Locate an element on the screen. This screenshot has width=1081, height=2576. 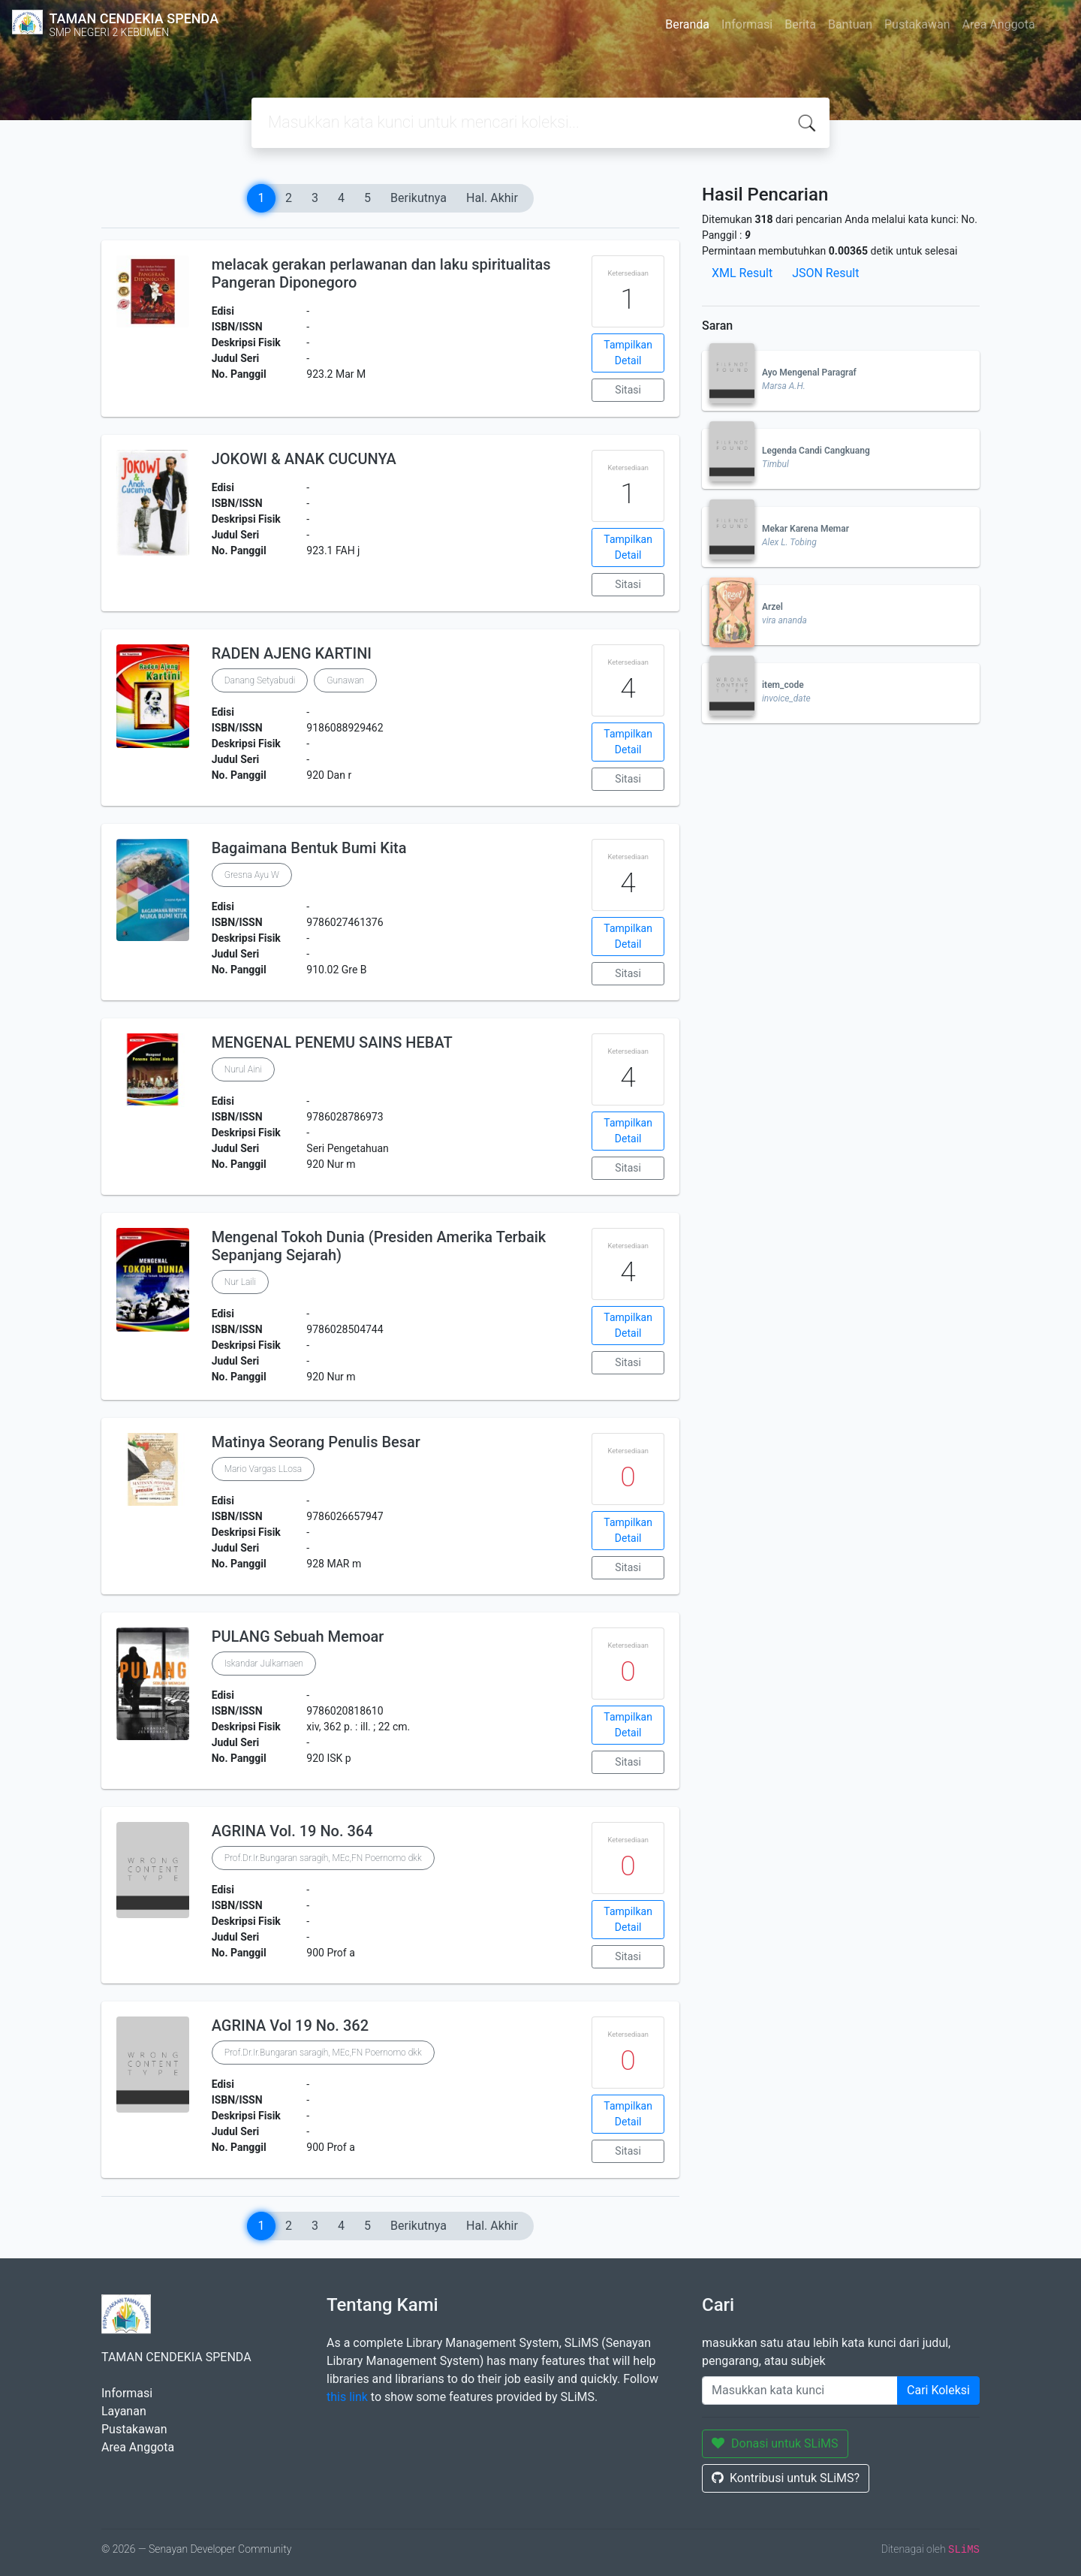
Donasi untuk SLiMS is located at coordinates (775, 2443).